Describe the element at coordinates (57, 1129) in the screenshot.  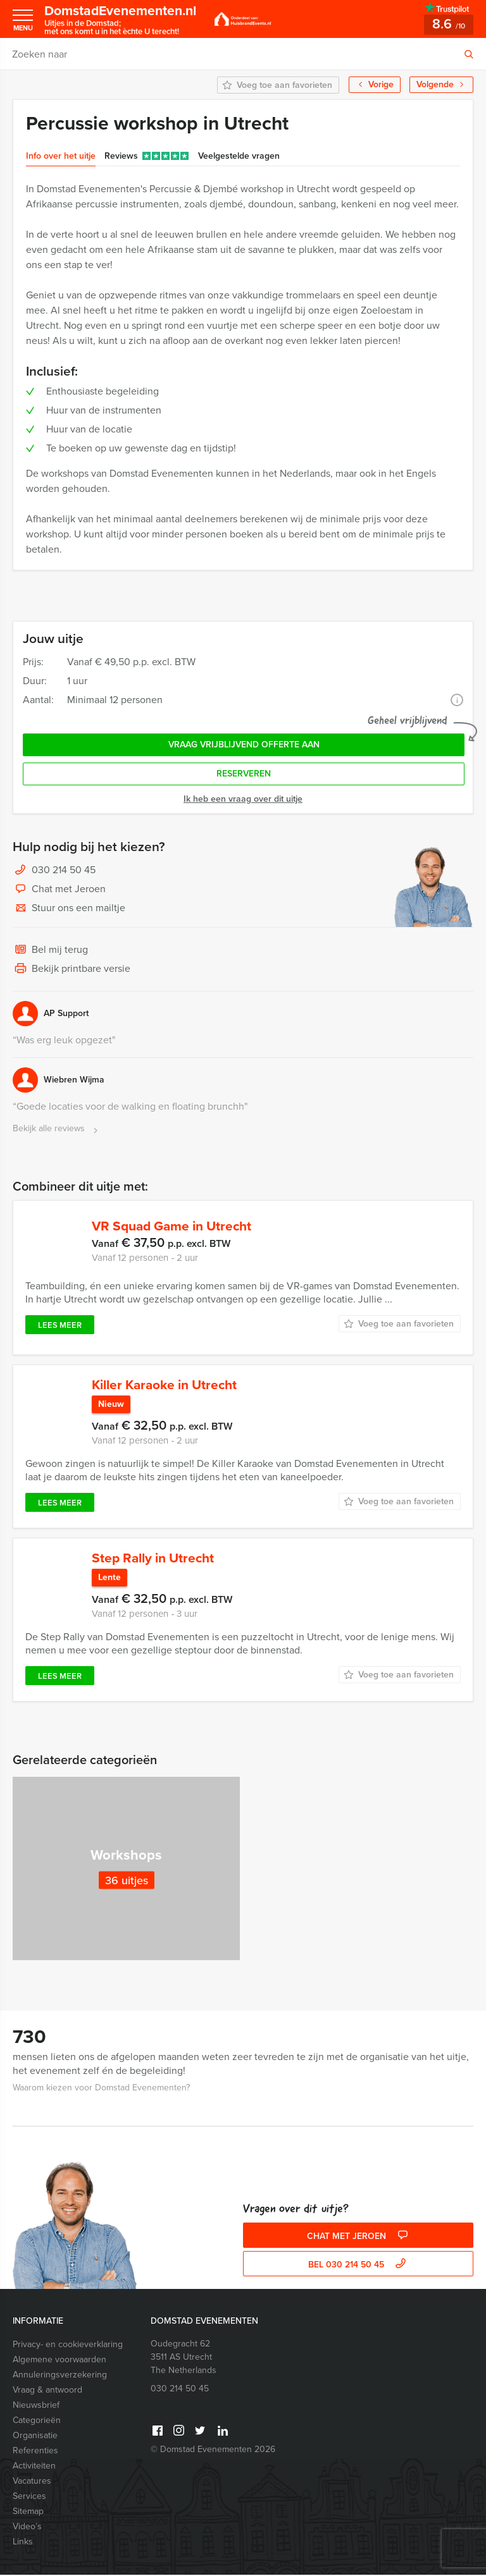
I see `Bekijk alle reviews` at that location.